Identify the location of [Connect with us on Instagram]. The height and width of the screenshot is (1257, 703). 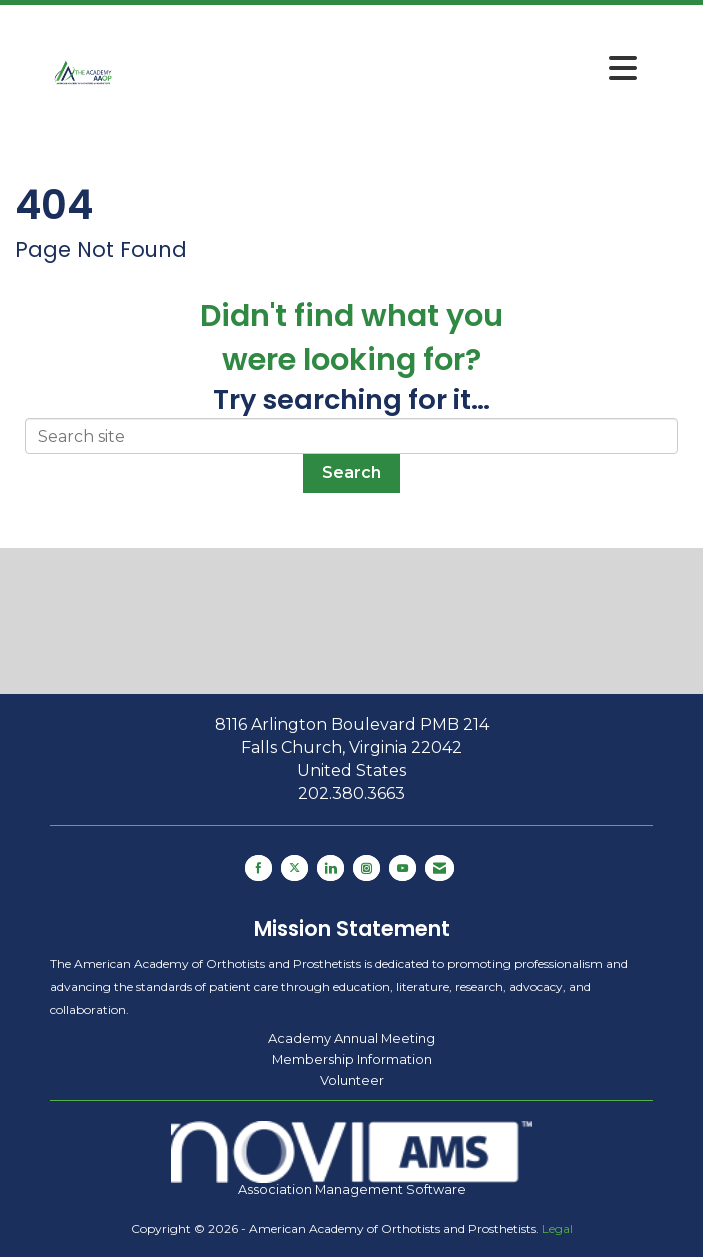
(366, 868).